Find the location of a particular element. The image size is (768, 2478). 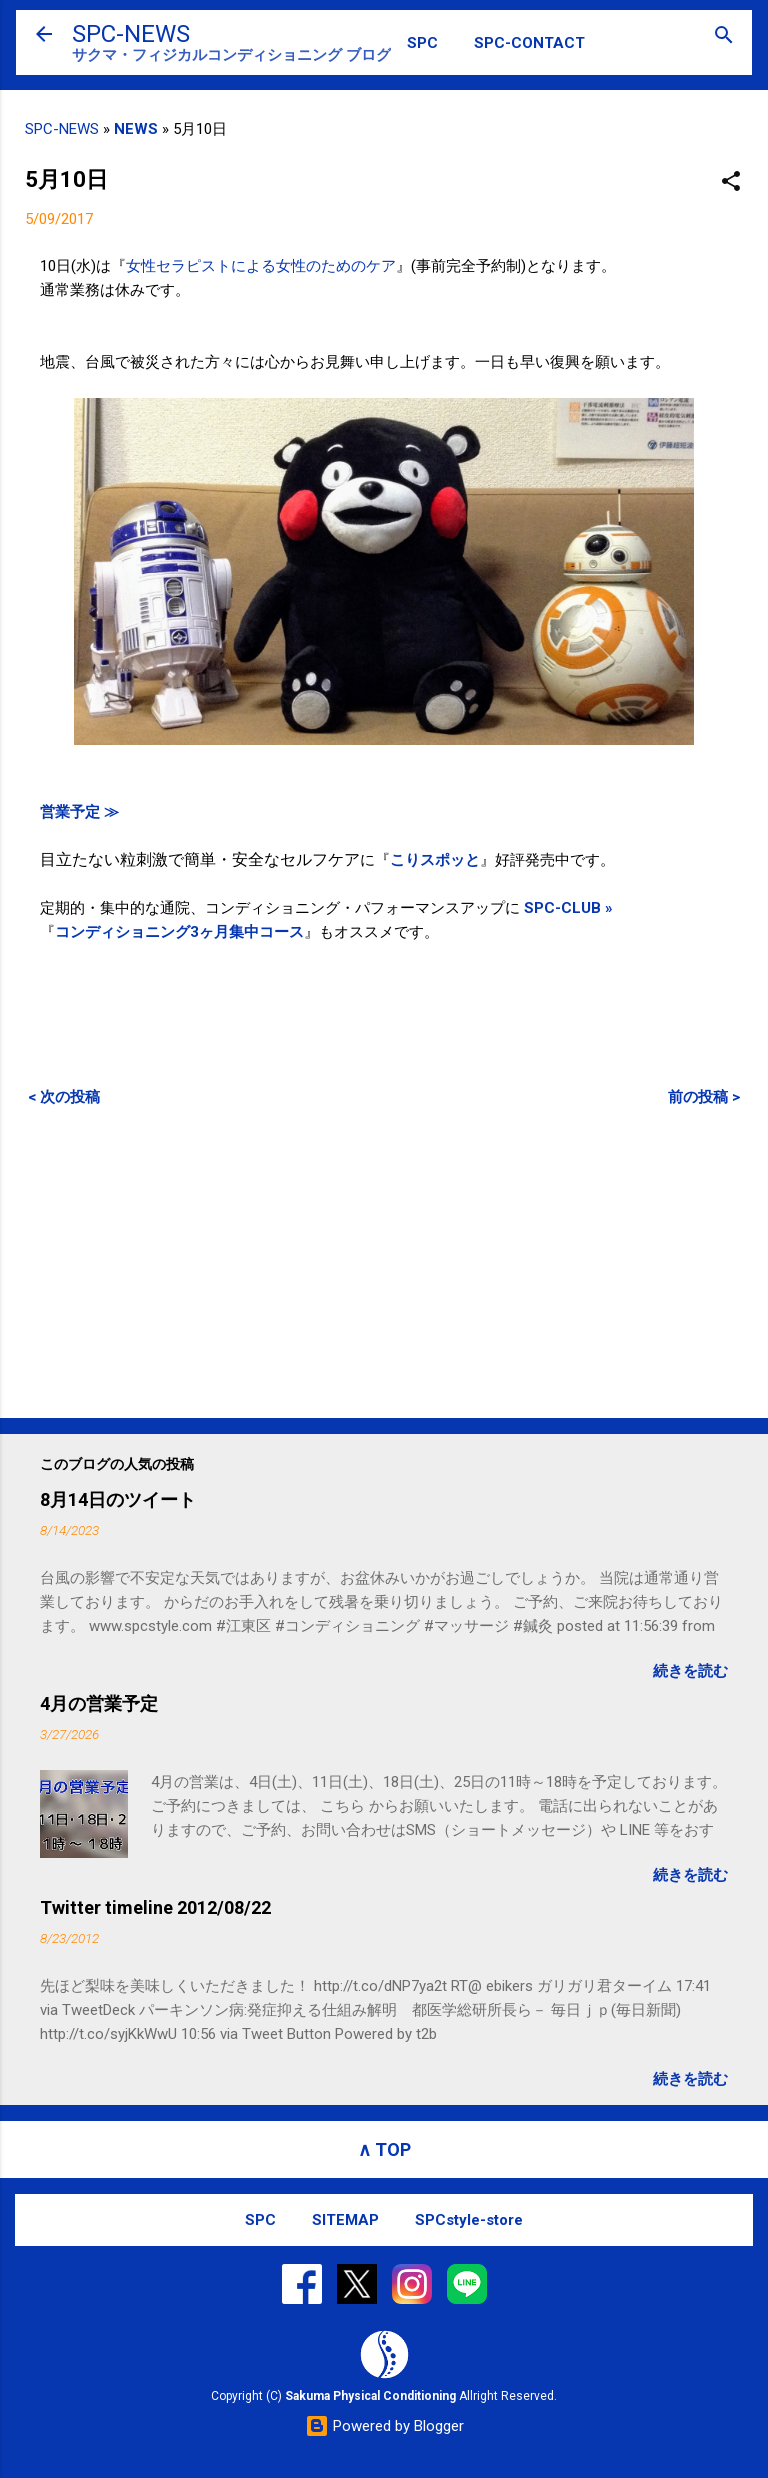

SPCstyle-store is located at coordinates (469, 2220).